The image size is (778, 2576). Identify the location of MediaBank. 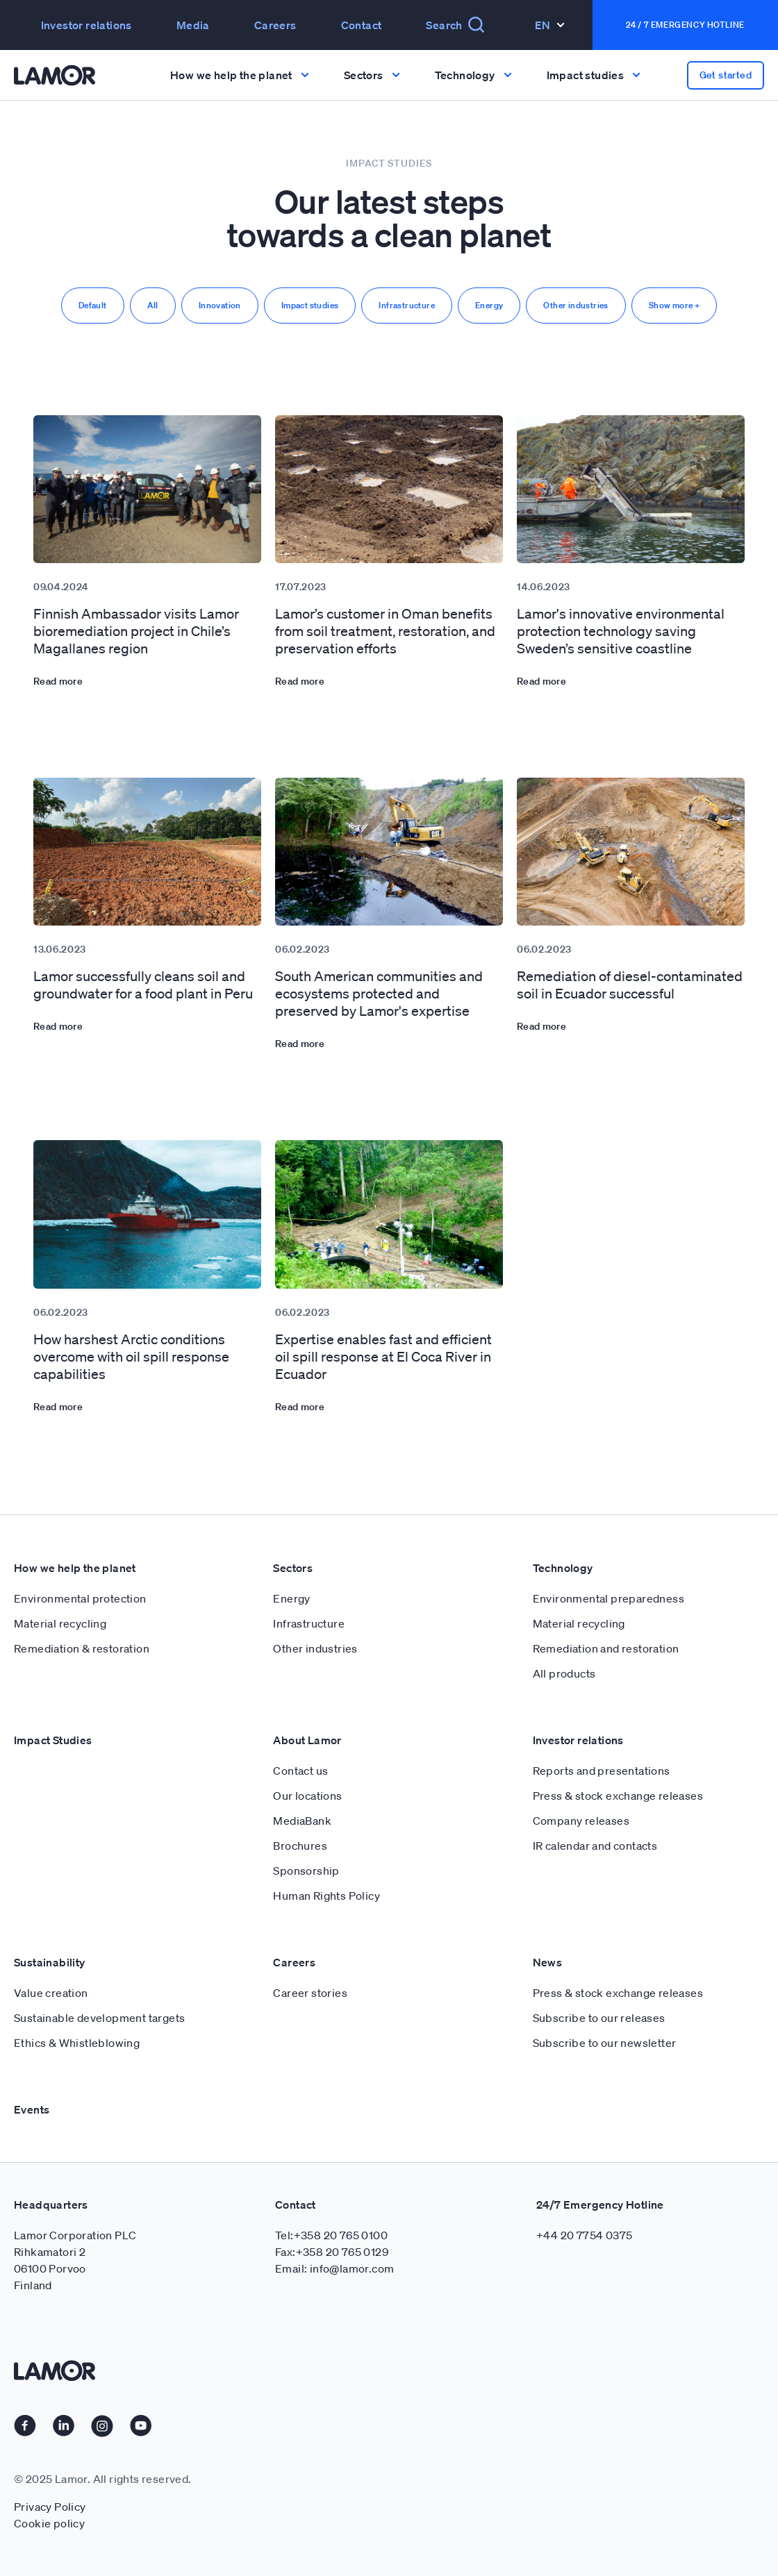
(302, 1821).